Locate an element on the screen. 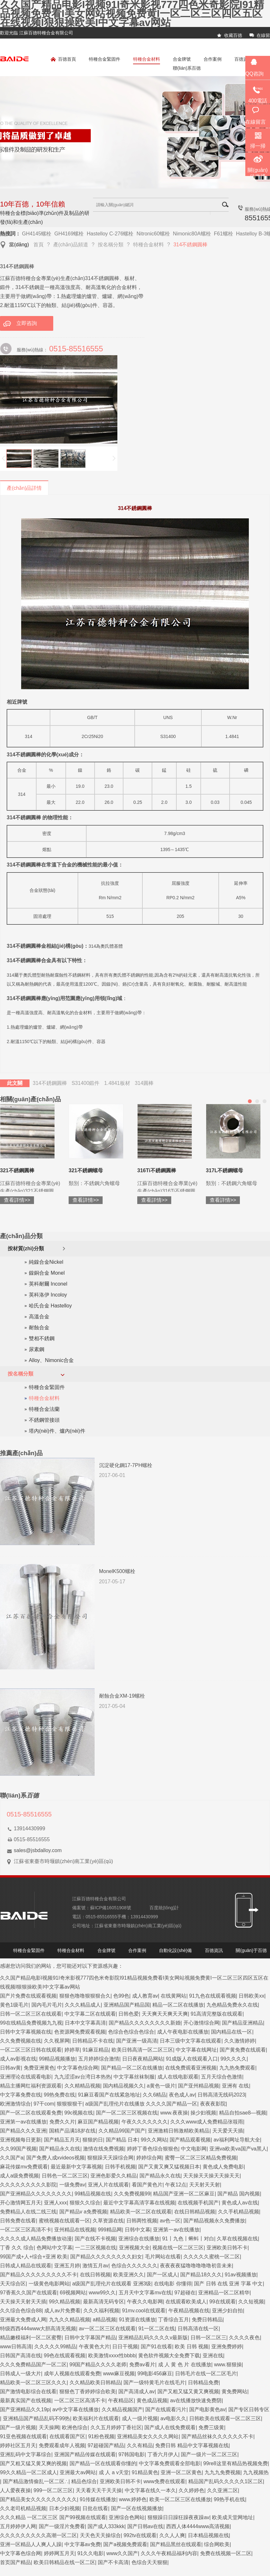 The width and height of the screenshot is (270, 2576). 日韩成人一级大片 is located at coordinates (20, 2373).